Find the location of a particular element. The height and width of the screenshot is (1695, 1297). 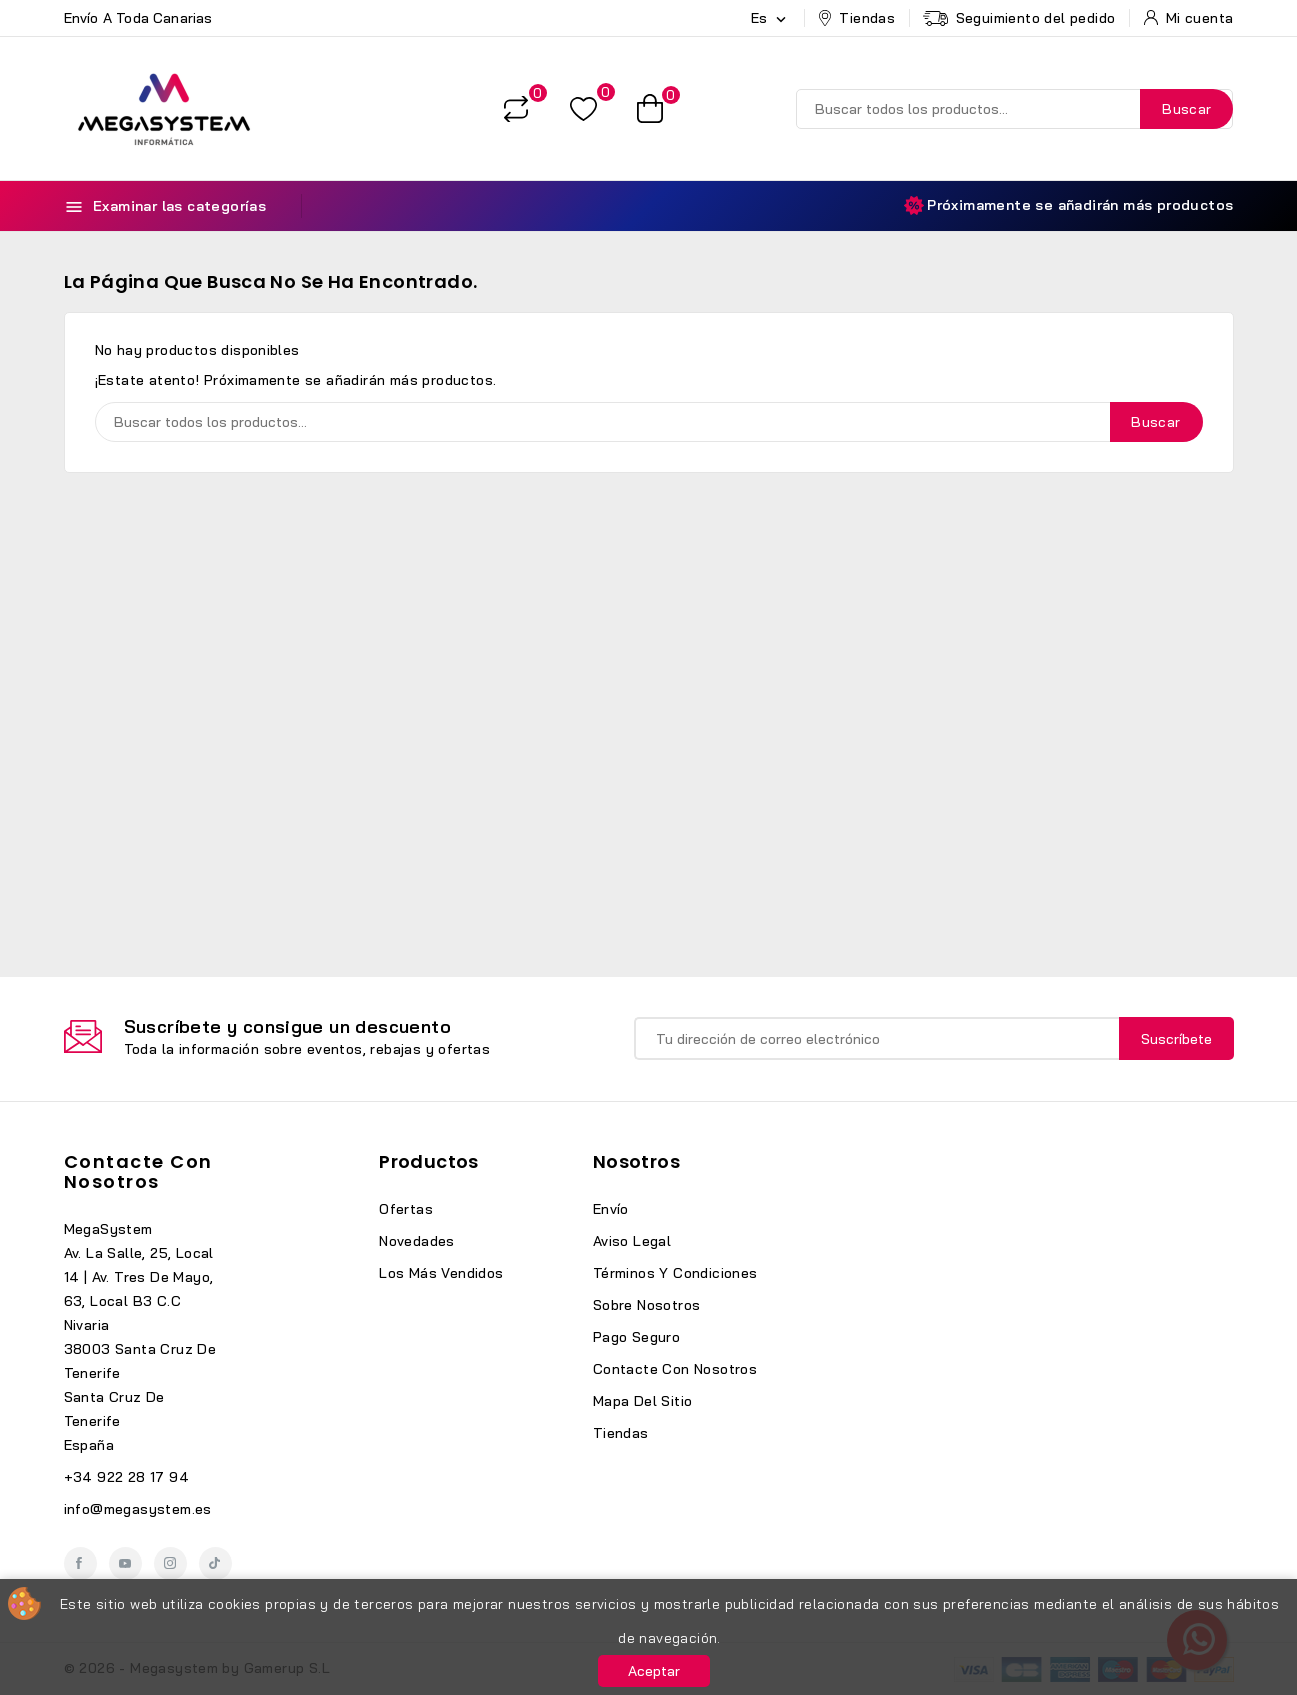

YouTube is located at coordinates (125, 1563).